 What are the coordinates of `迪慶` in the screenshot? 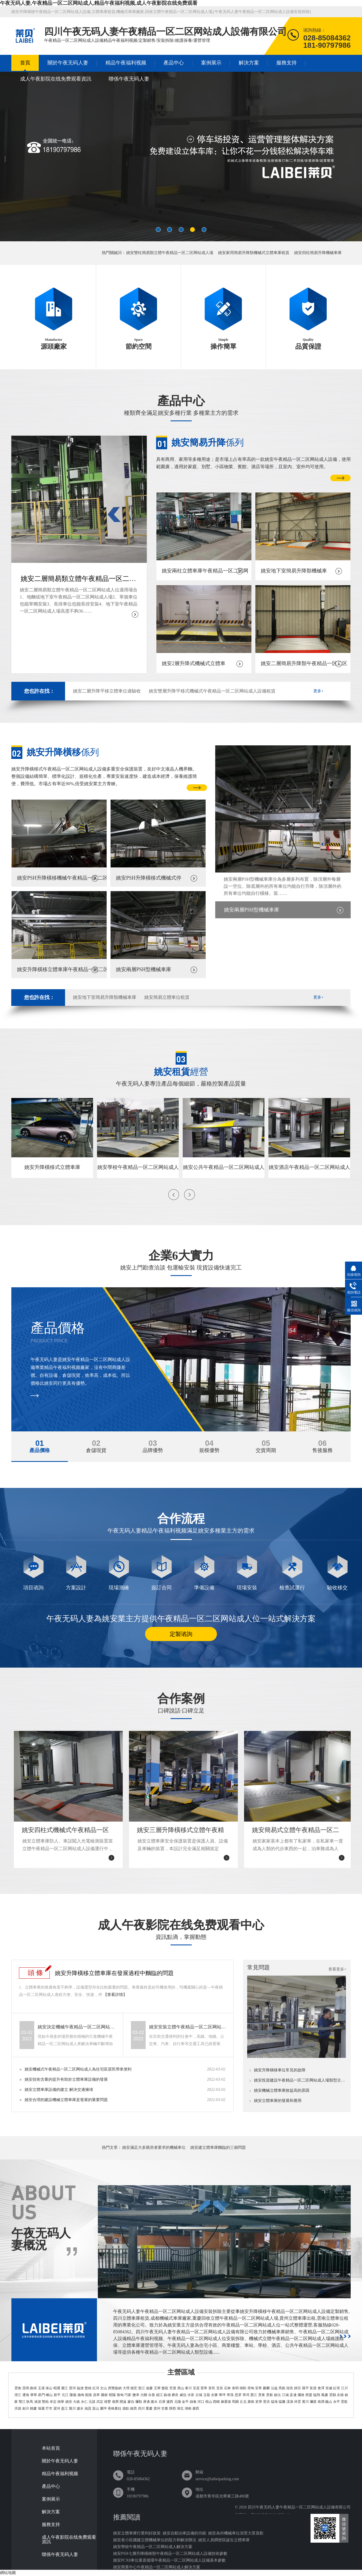 It's located at (149, 2388).